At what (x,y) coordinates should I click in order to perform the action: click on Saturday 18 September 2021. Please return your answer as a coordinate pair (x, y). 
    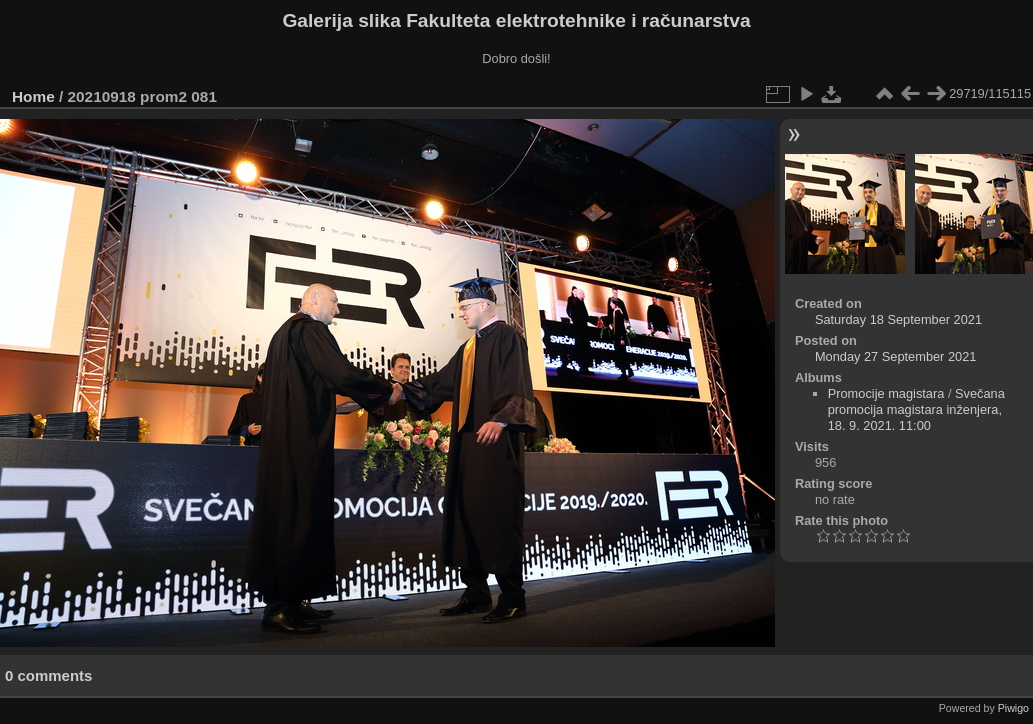
    Looking at the image, I should click on (898, 319).